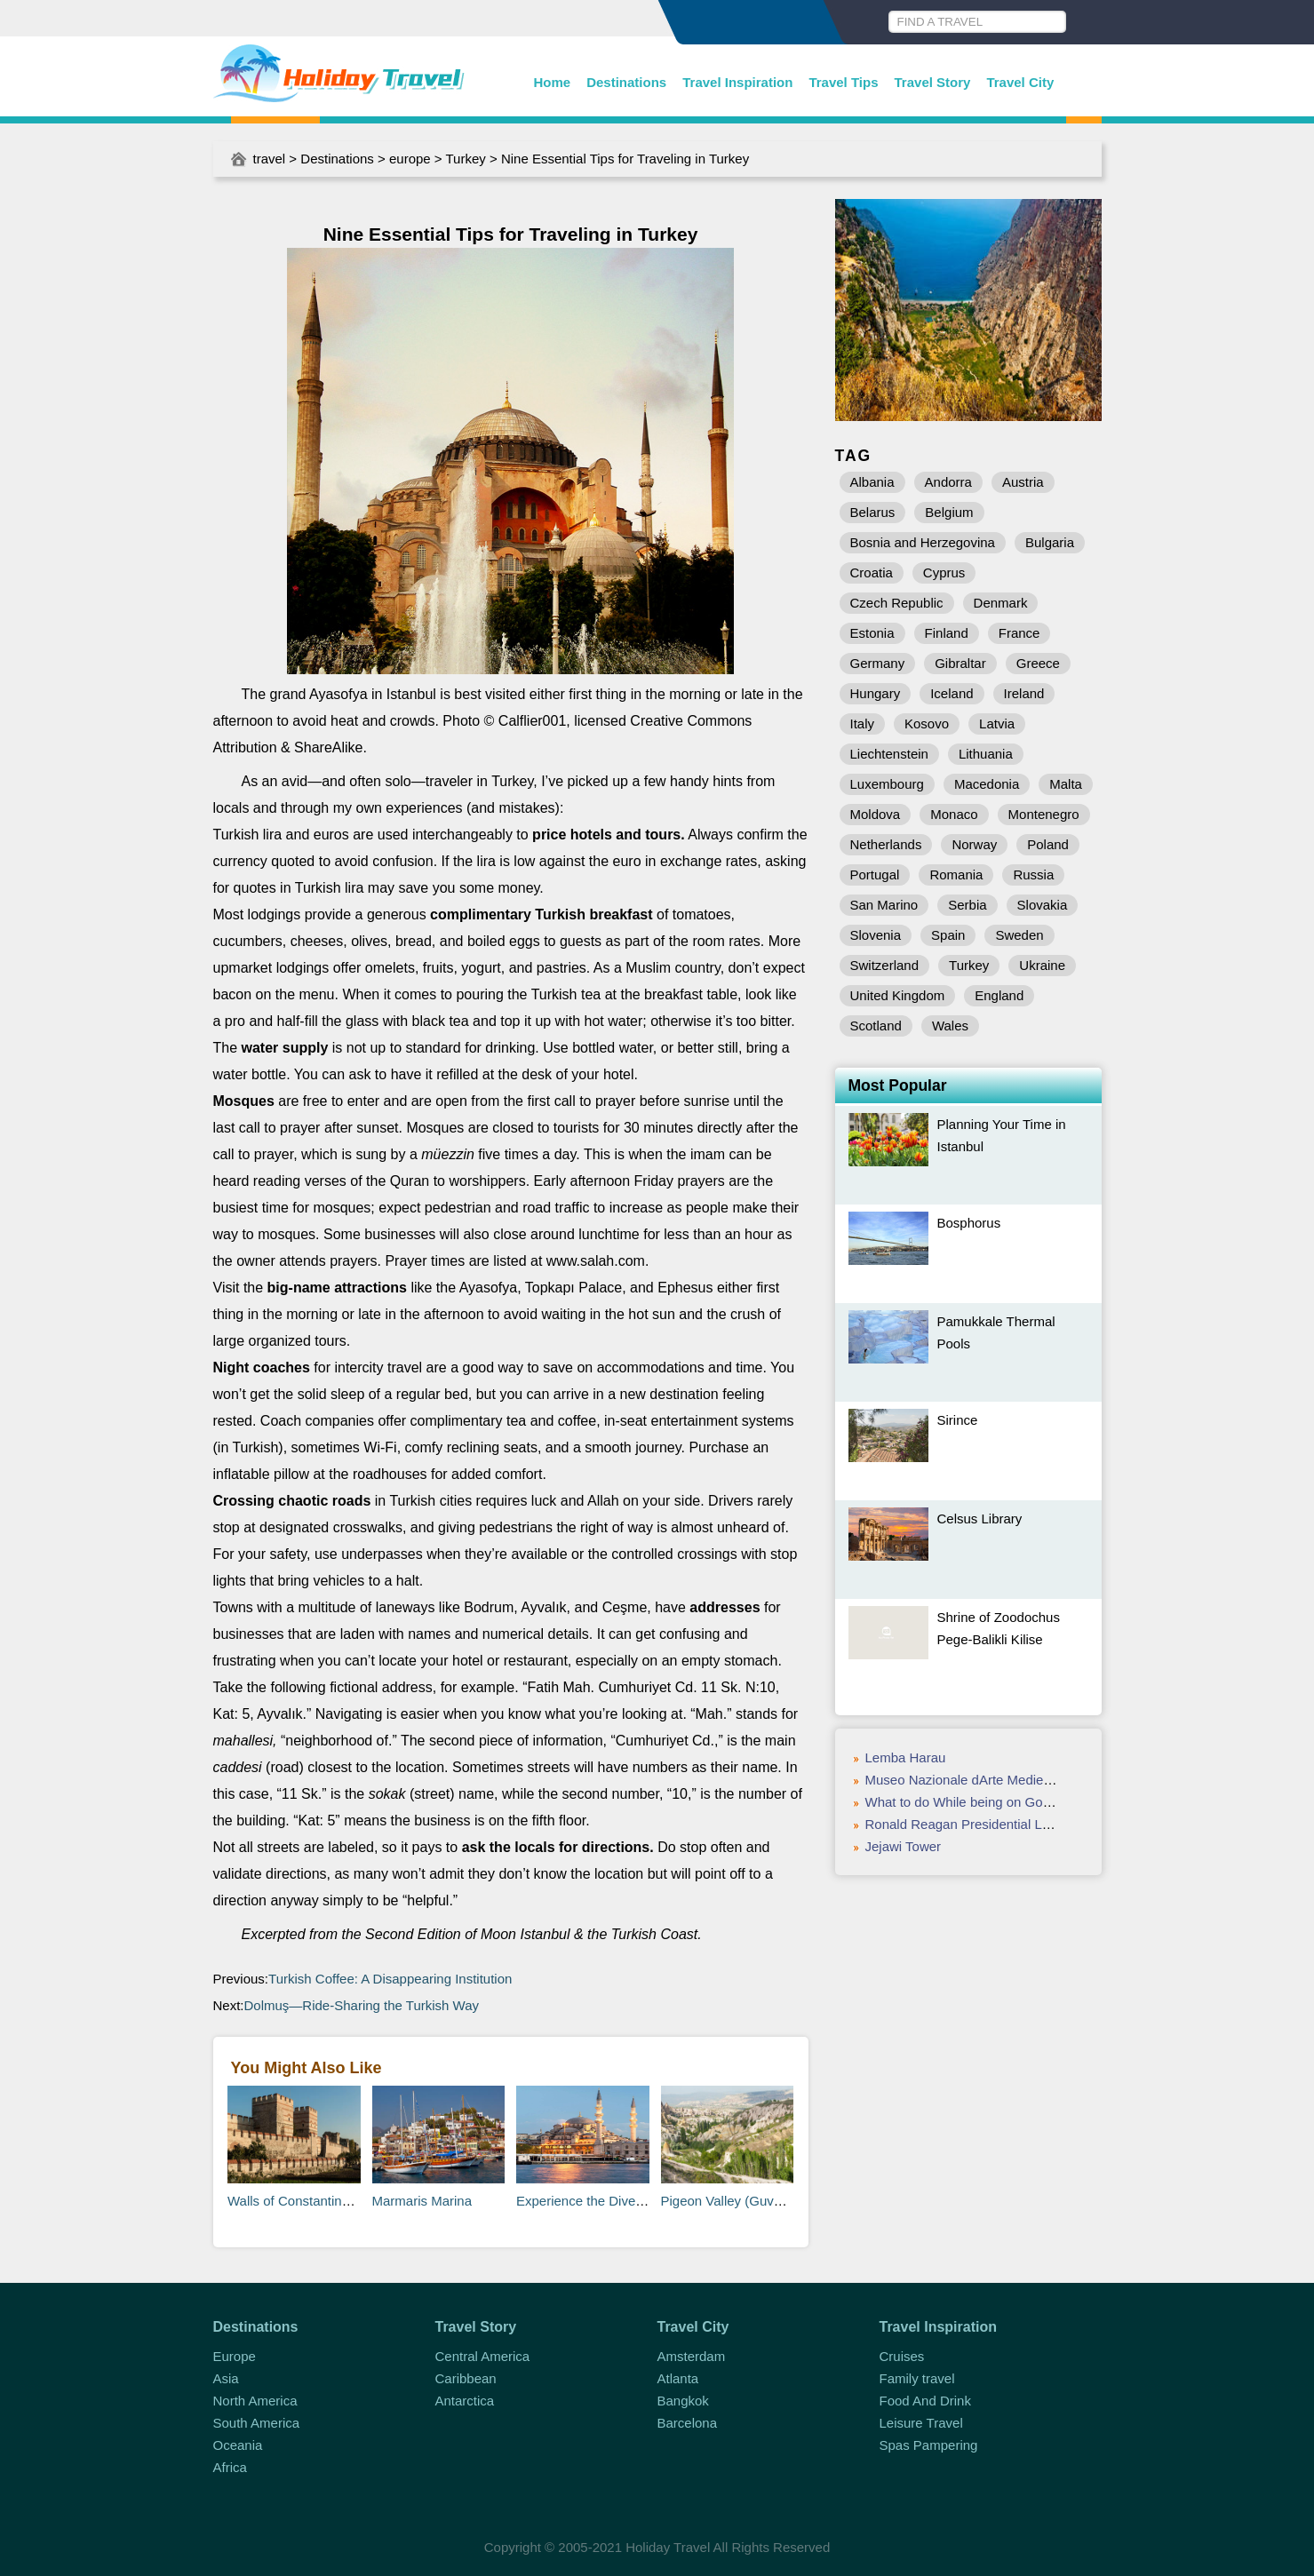 The height and width of the screenshot is (2576, 1314). What do you see at coordinates (933, 82) in the screenshot?
I see `Travel Story` at bounding box center [933, 82].